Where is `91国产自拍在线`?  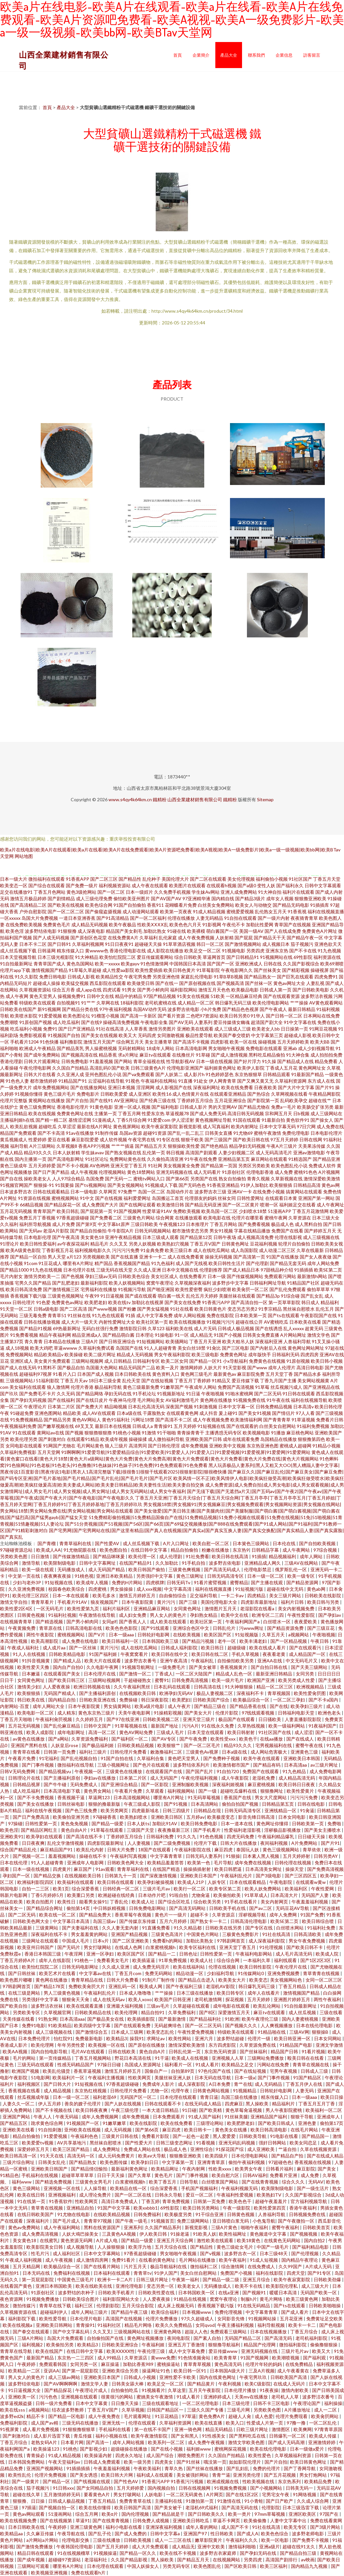
91国产自拍在线 is located at coordinates (117, 1758).